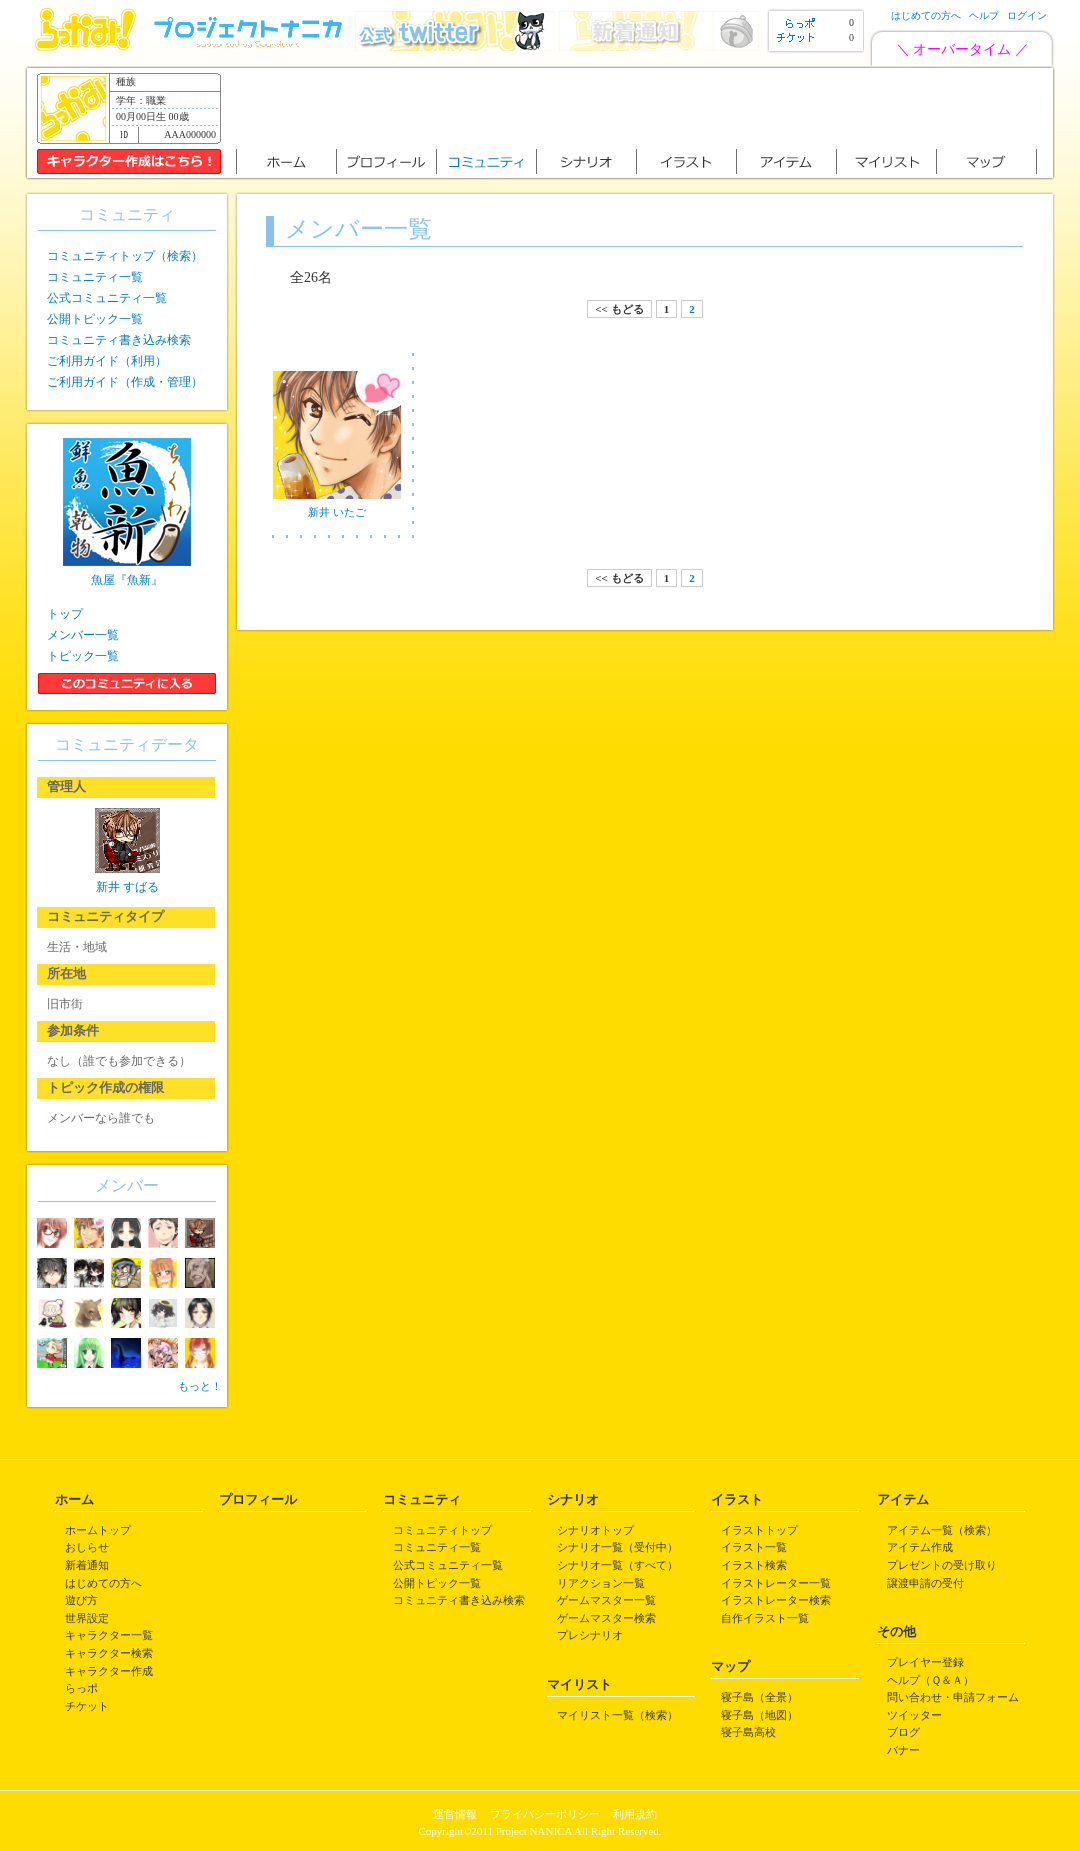 The height and width of the screenshot is (1851, 1080). I want to click on ヘルプ, so click(984, 15).